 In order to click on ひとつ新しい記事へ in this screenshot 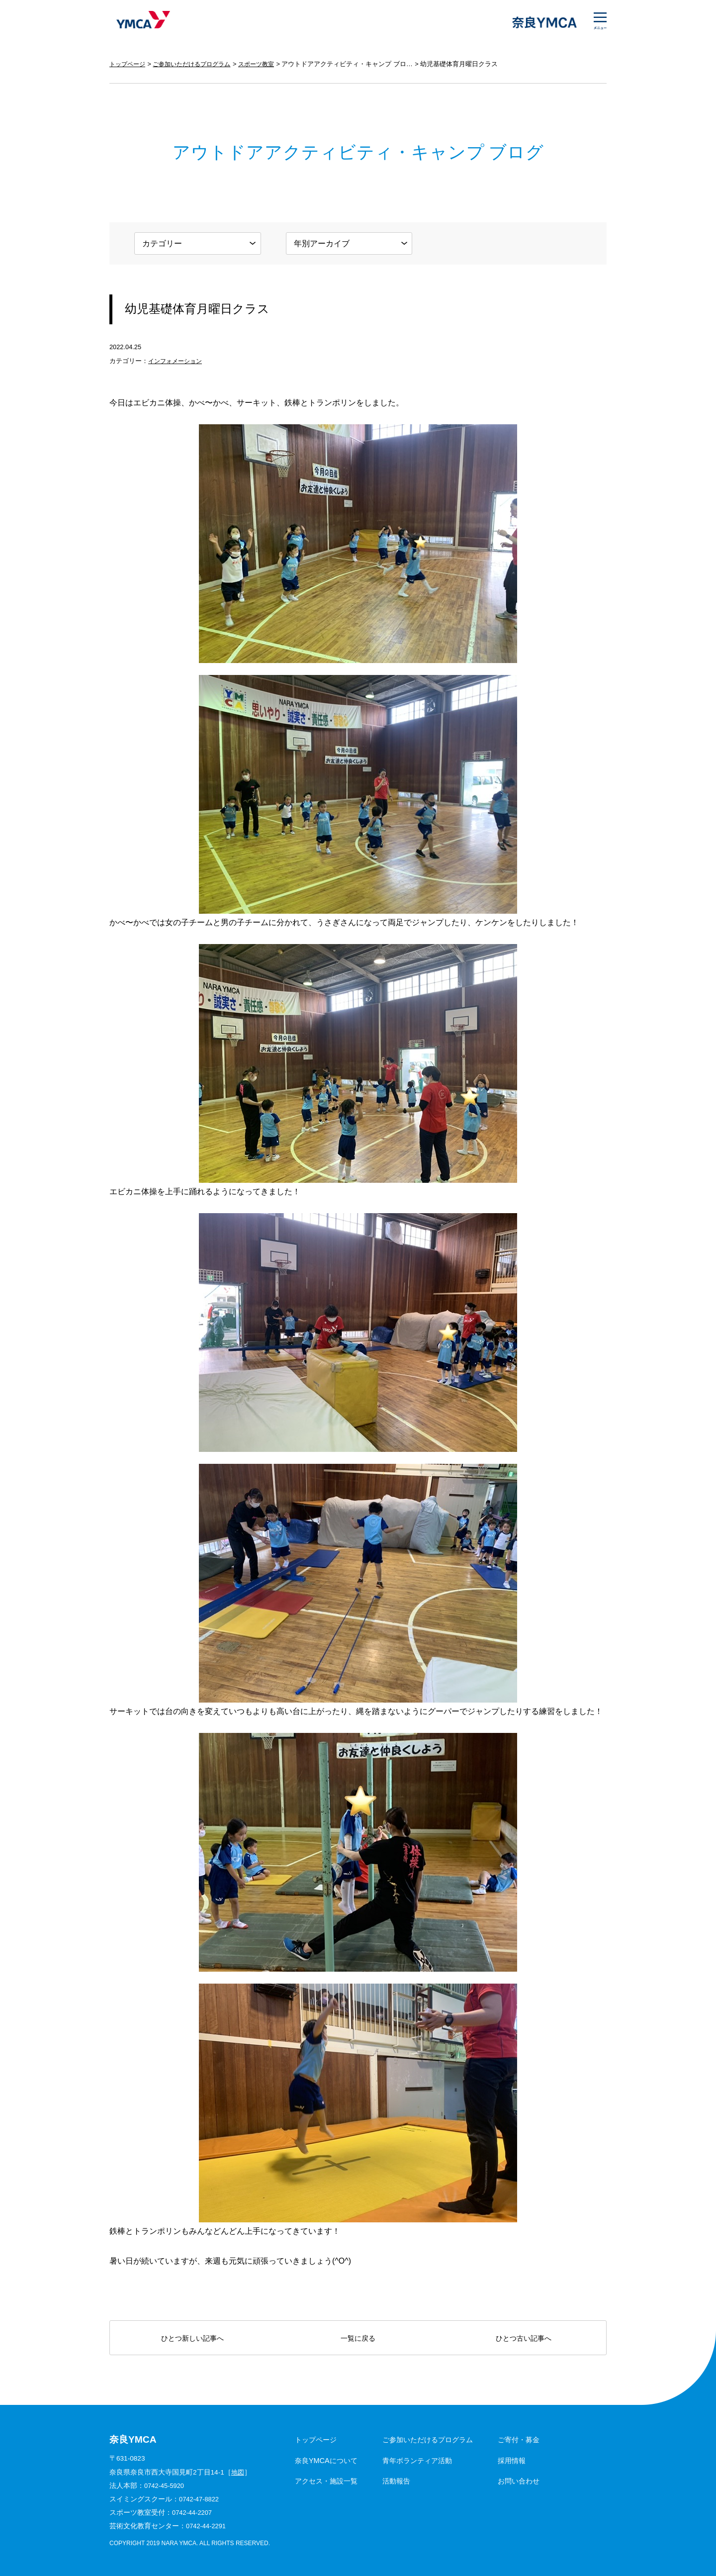, I will do `click(192, 2338)`.